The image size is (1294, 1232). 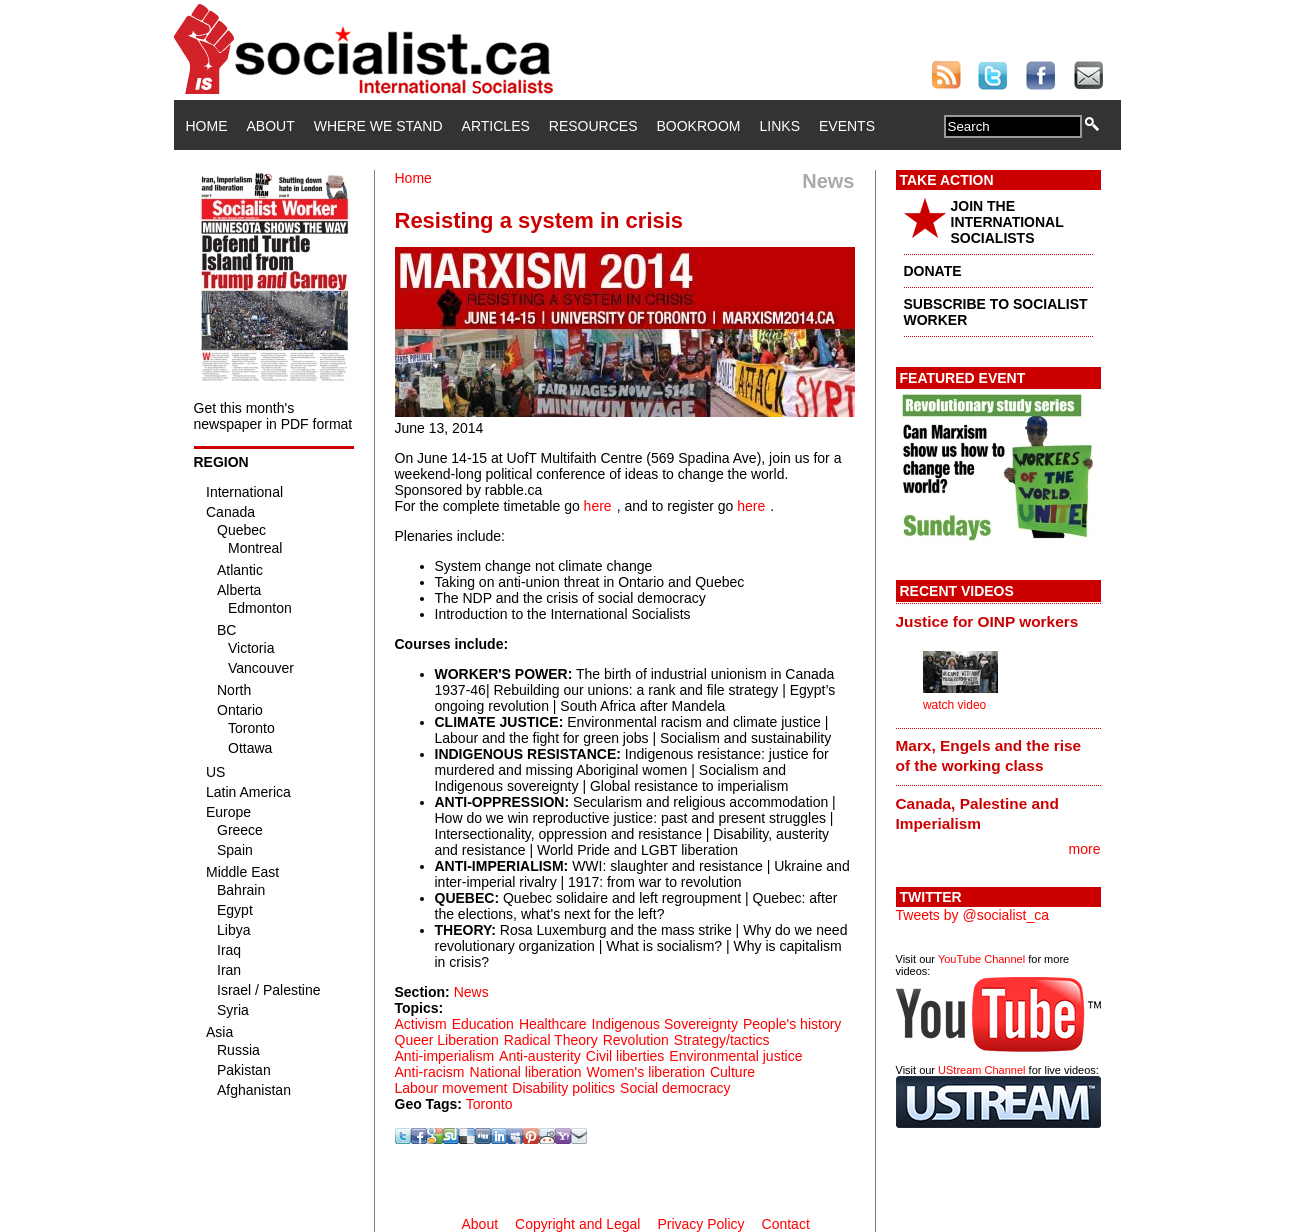 What do you see at coordinates (998, 621) in the screenshot?
I see `[tab]` at bounding box center [998, 621].